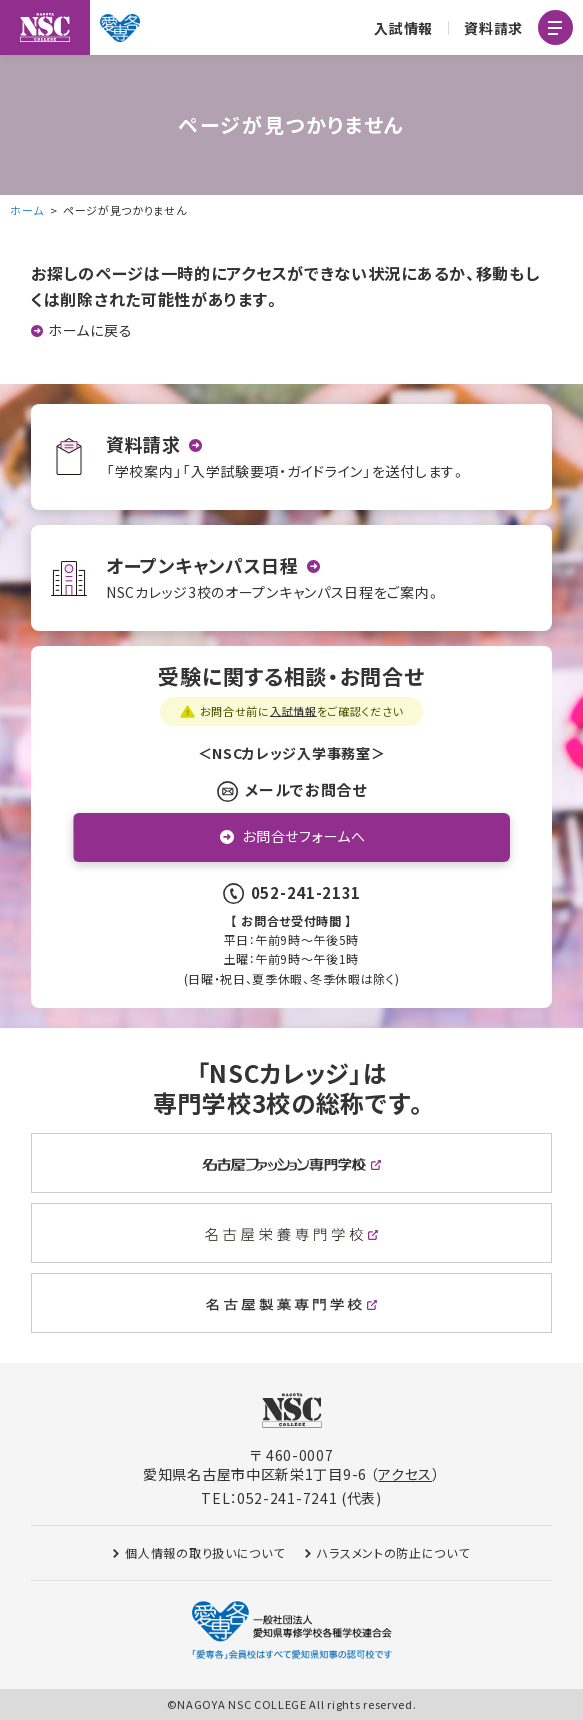 The width and height of the screenshot is (583, 1720). Describe the element at coordinates (303, 836) in the screenshot. I see `お問合せフォームへ` at that location.